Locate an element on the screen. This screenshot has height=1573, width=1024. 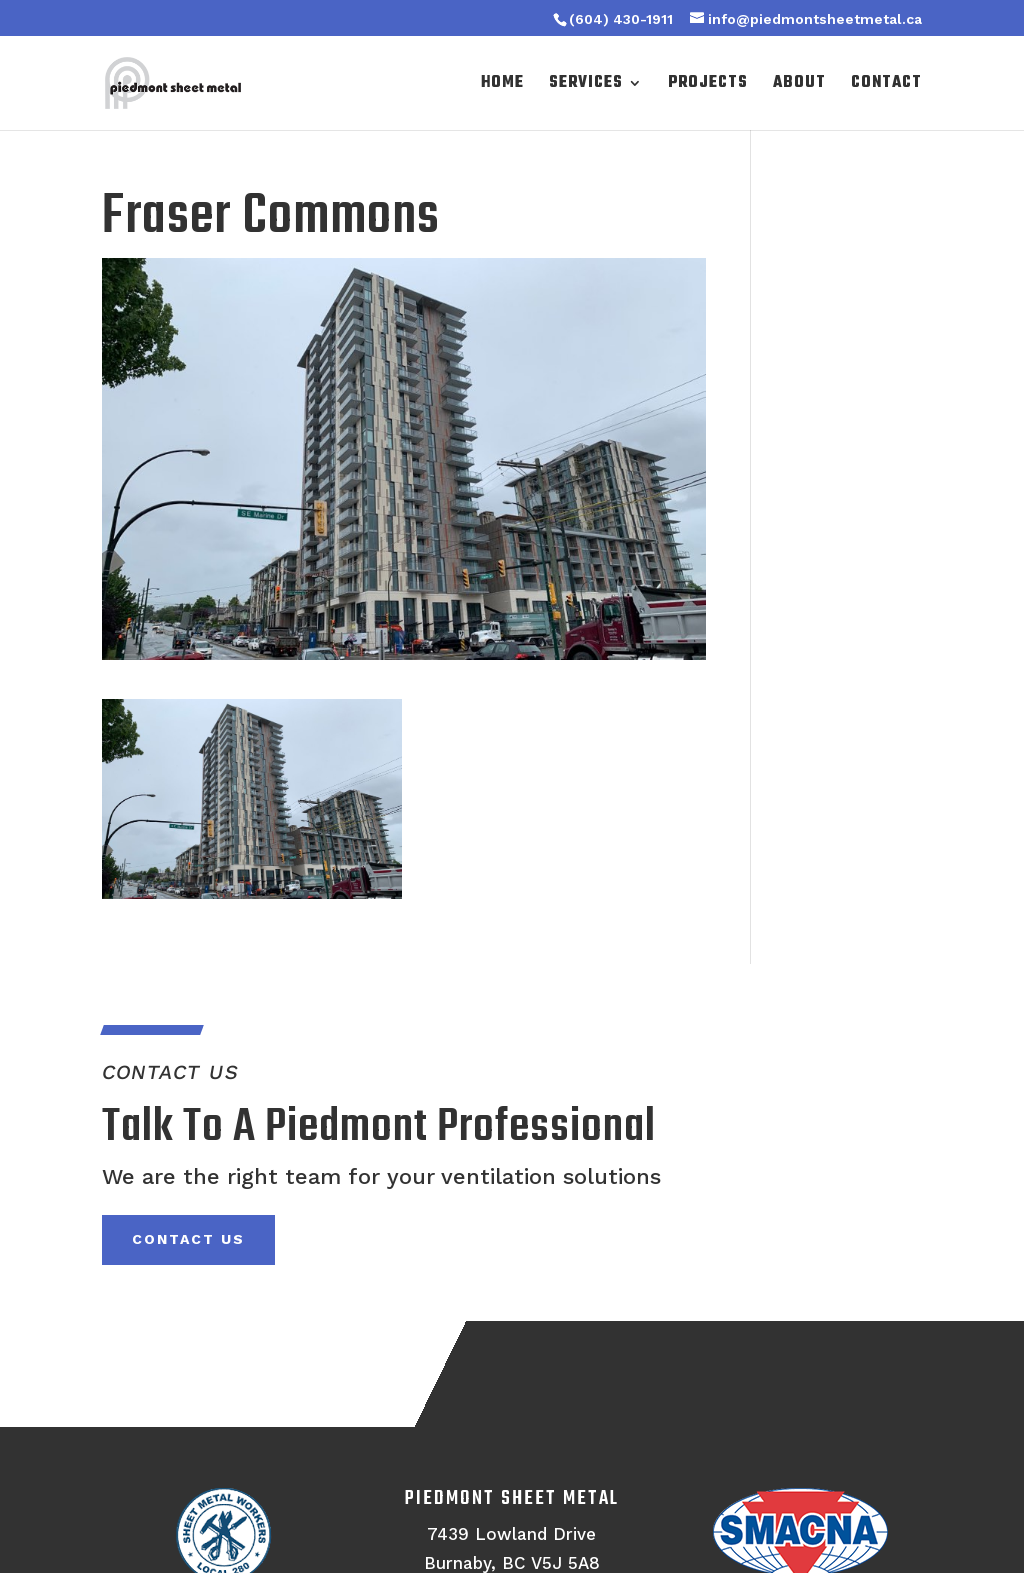
Contact Us is located at coordinates (188, 1239).